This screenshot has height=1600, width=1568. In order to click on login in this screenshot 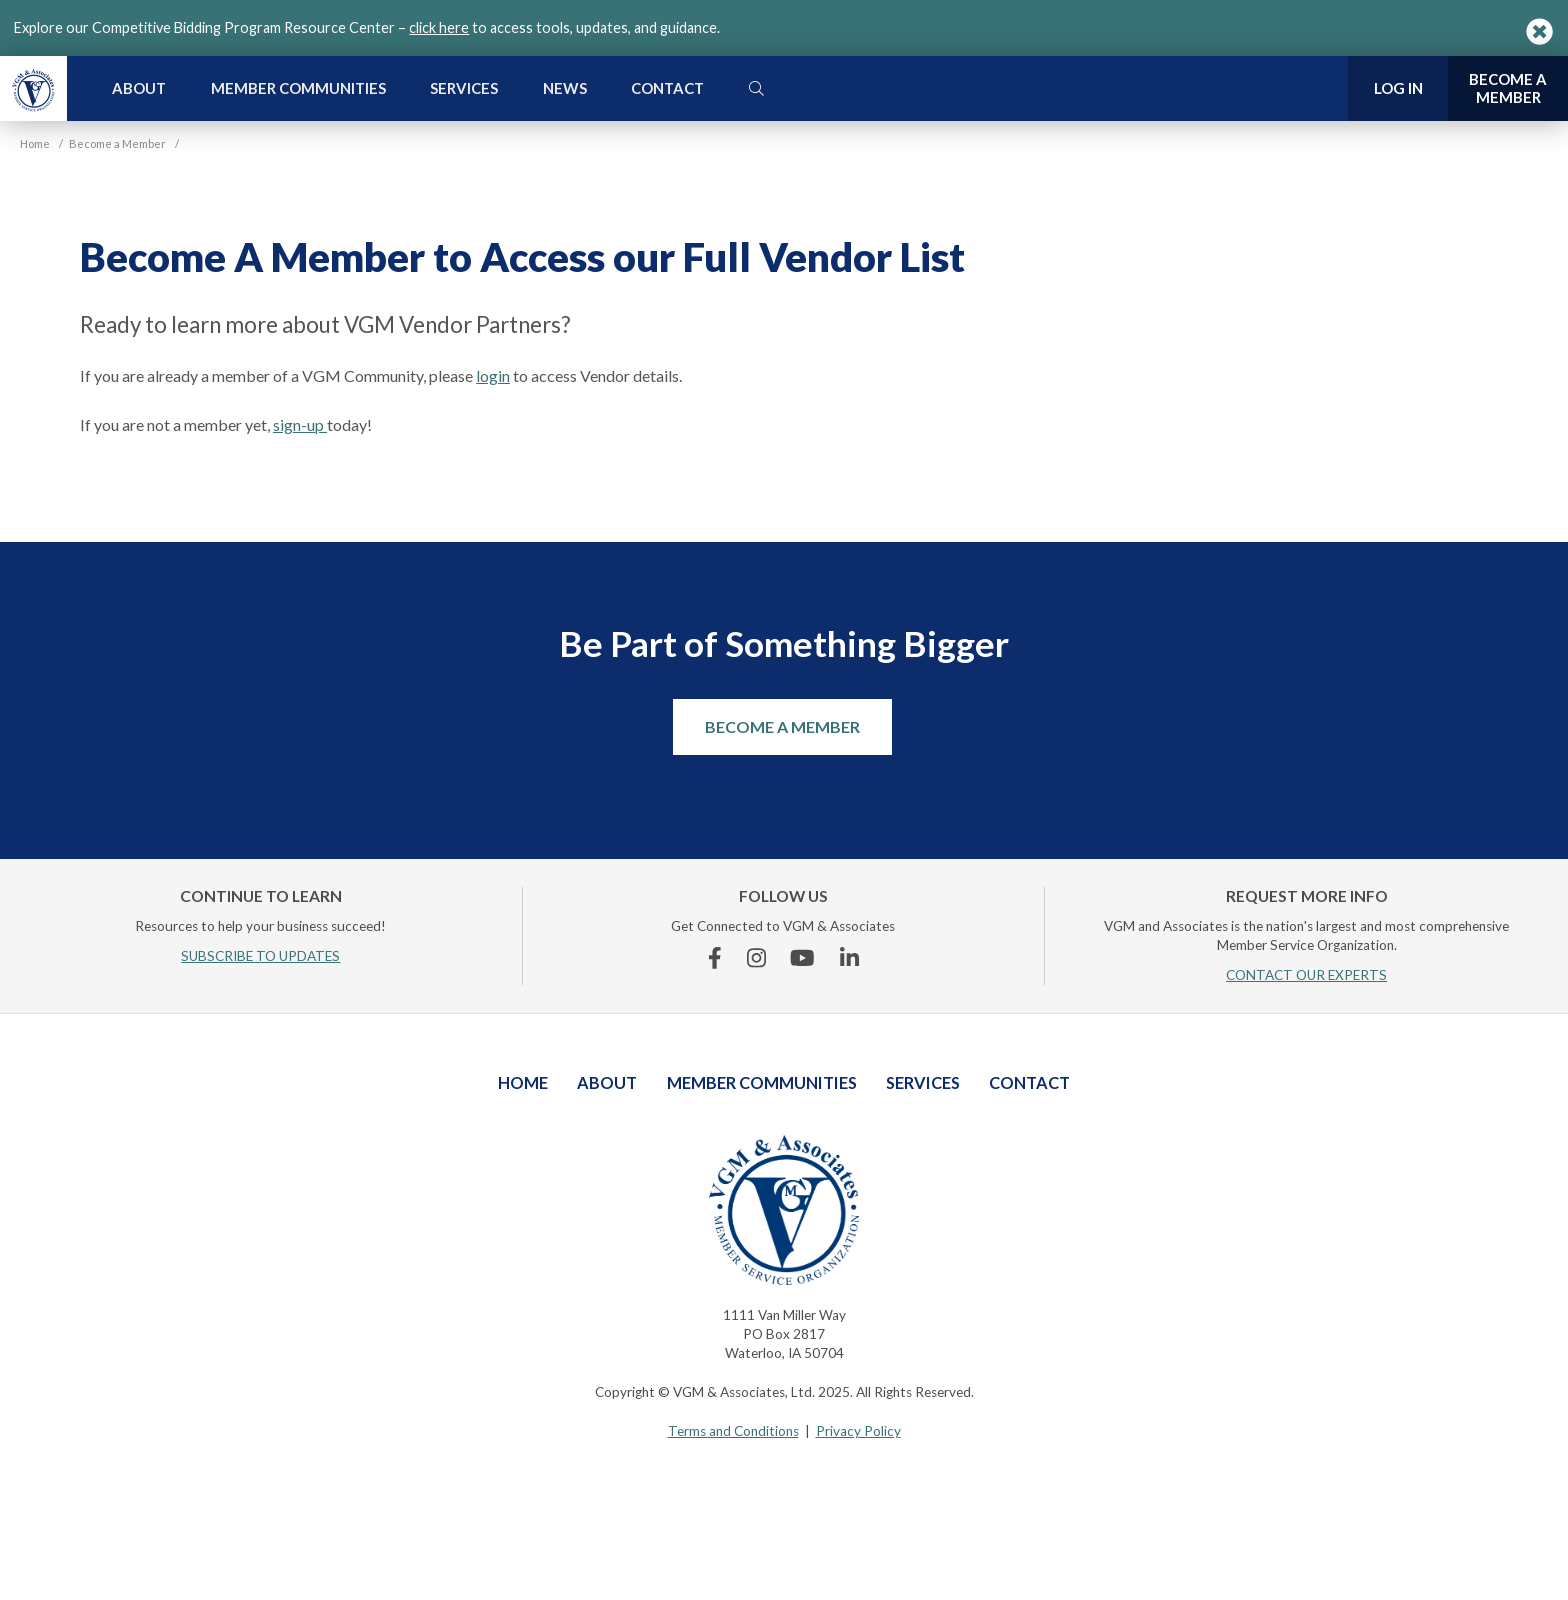, I will do `click(493, 375)`.